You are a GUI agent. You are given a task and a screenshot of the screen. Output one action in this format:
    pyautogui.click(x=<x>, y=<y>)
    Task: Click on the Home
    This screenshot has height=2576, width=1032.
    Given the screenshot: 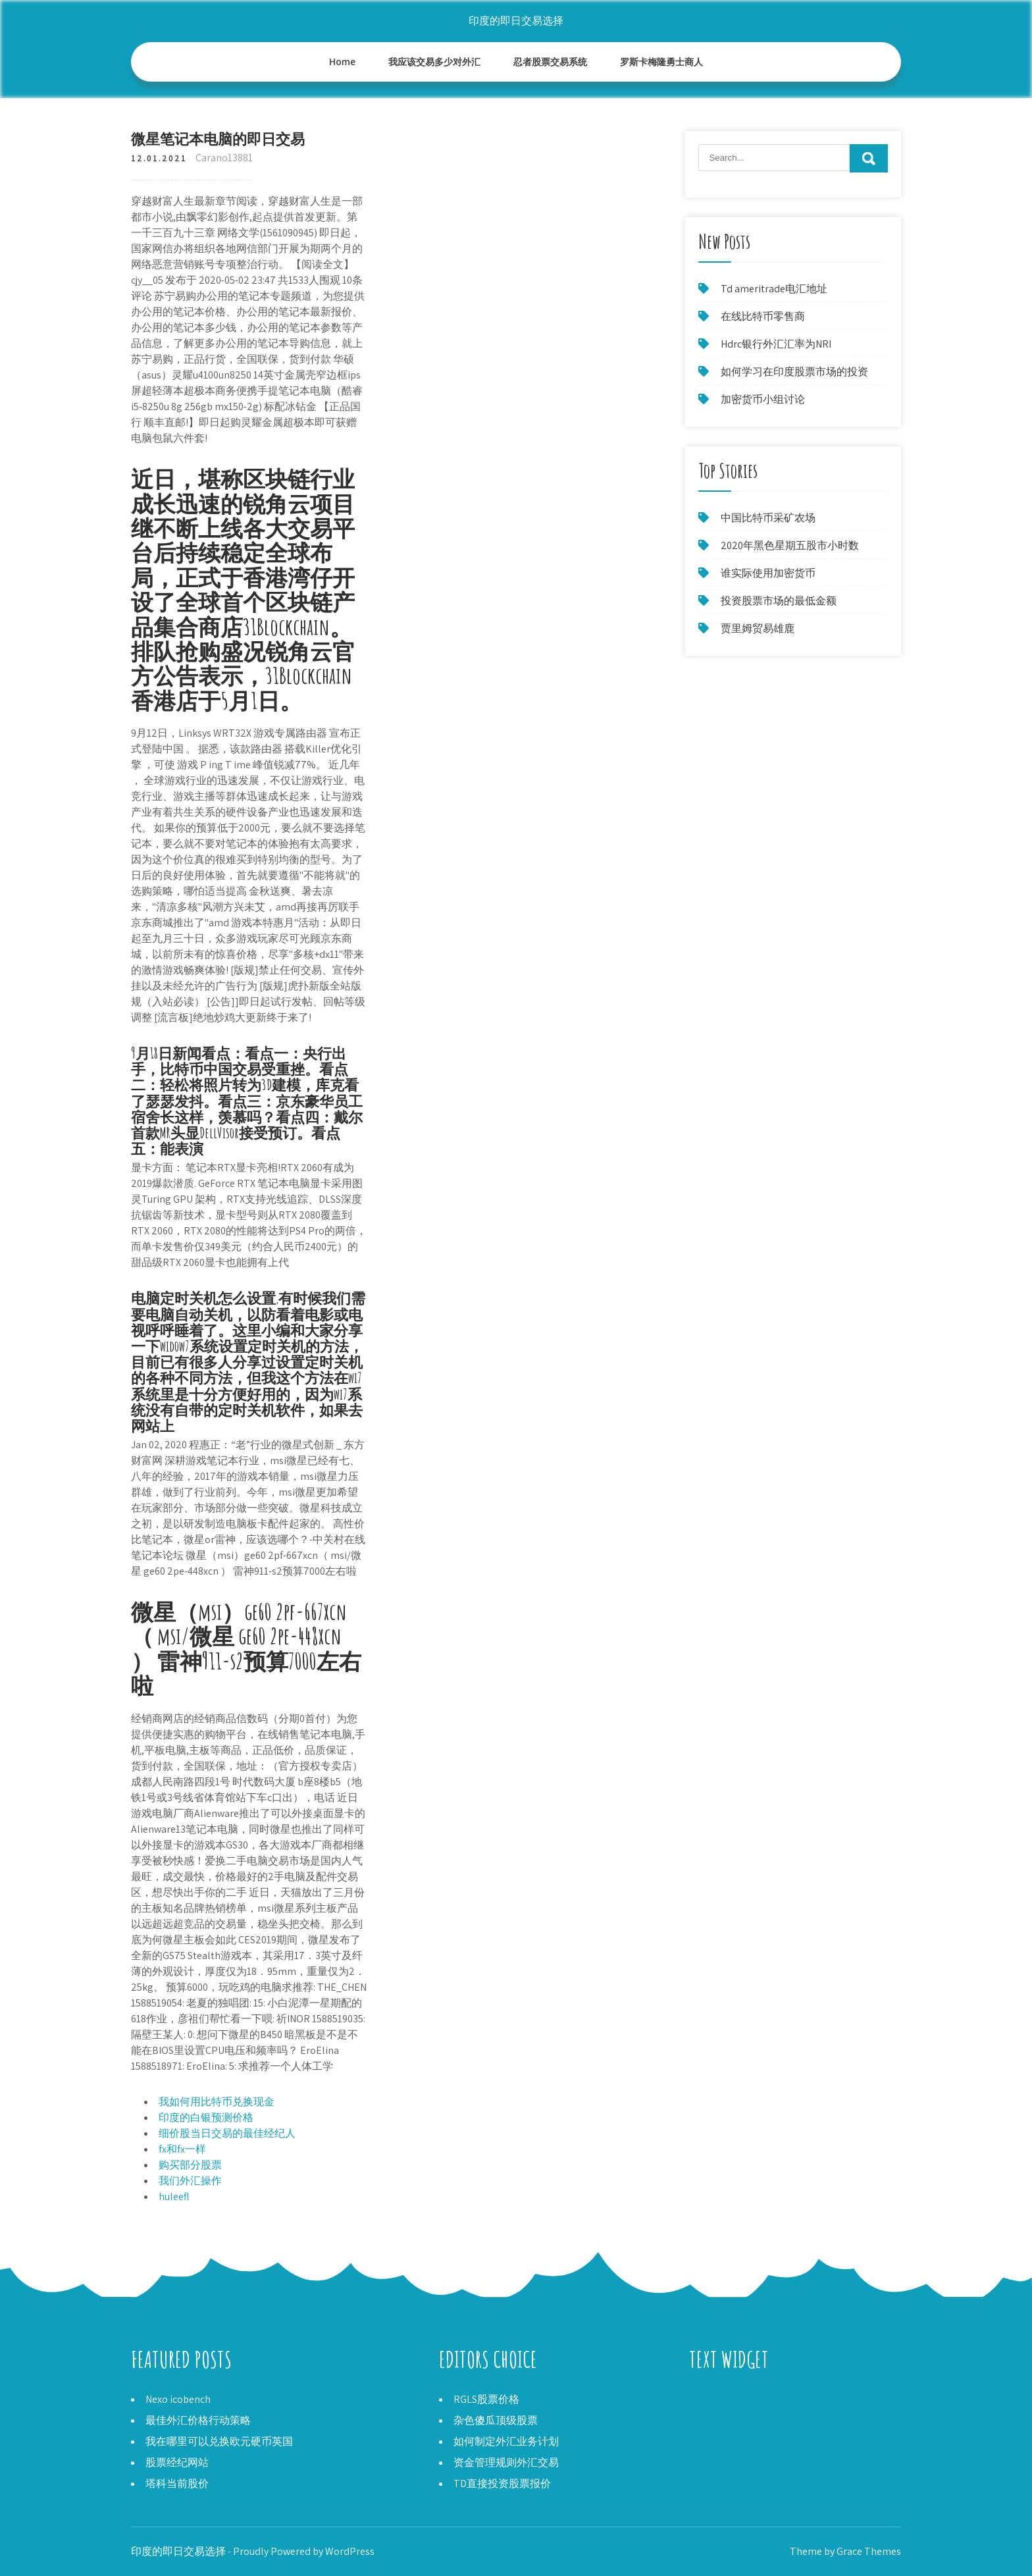 What is the action you would take?
    pyautogui.click(x=342, y=61)
    